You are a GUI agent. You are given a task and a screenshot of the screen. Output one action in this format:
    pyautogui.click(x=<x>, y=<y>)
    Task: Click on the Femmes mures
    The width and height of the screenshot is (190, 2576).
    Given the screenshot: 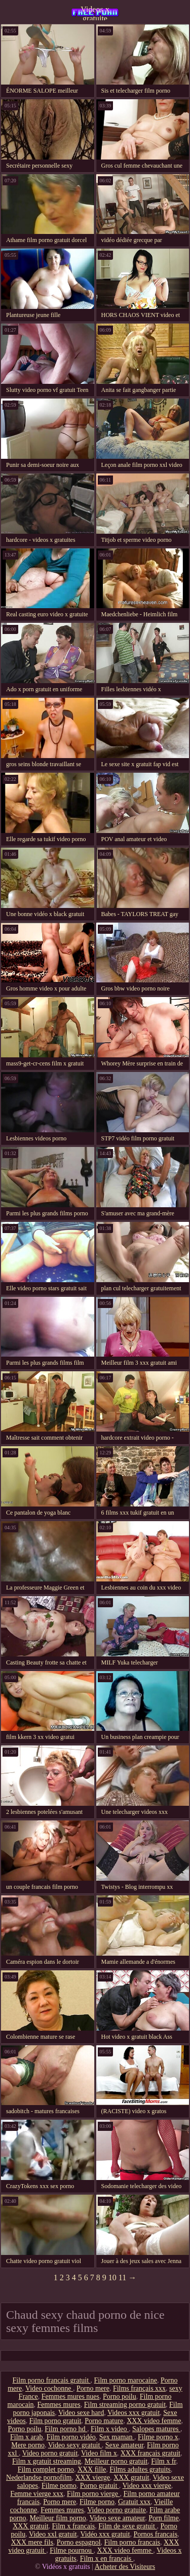 What is the action you would take?
    pyautogui.click(x=59, y=2404)
    